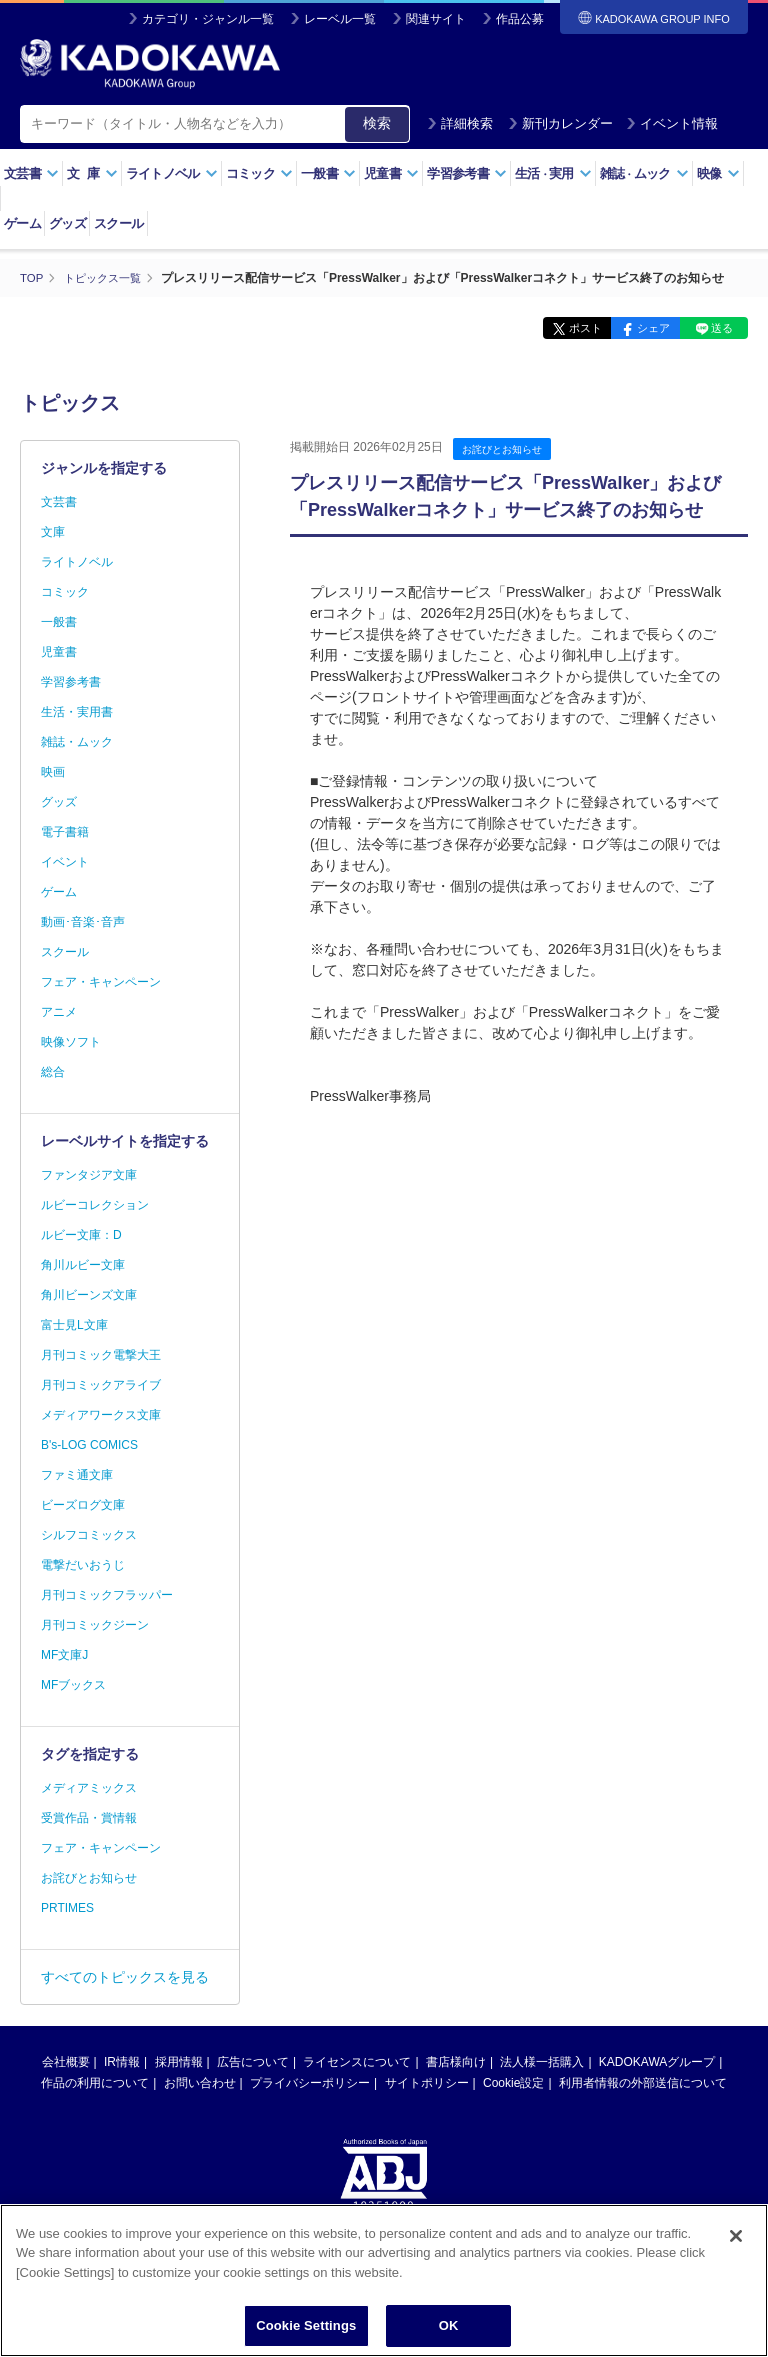 Image resolution: width=768 pixels, height=2357 pixels. What do you see at coordinates (122, 2062) in the screenshot?
I see `IR情報` at bounding box center [122, 2062].